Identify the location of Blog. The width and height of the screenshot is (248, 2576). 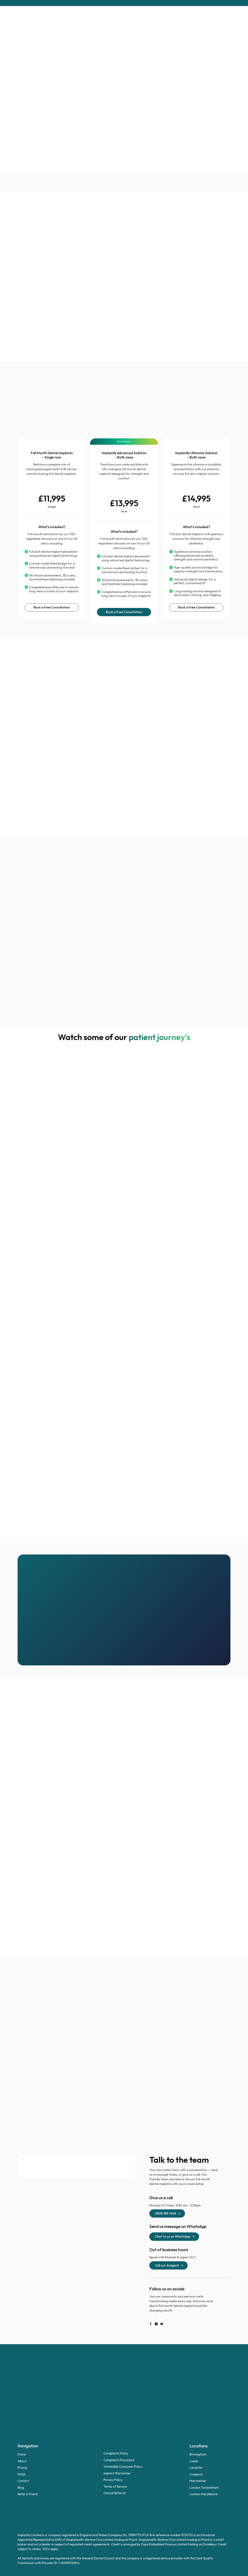
(21, 2513).